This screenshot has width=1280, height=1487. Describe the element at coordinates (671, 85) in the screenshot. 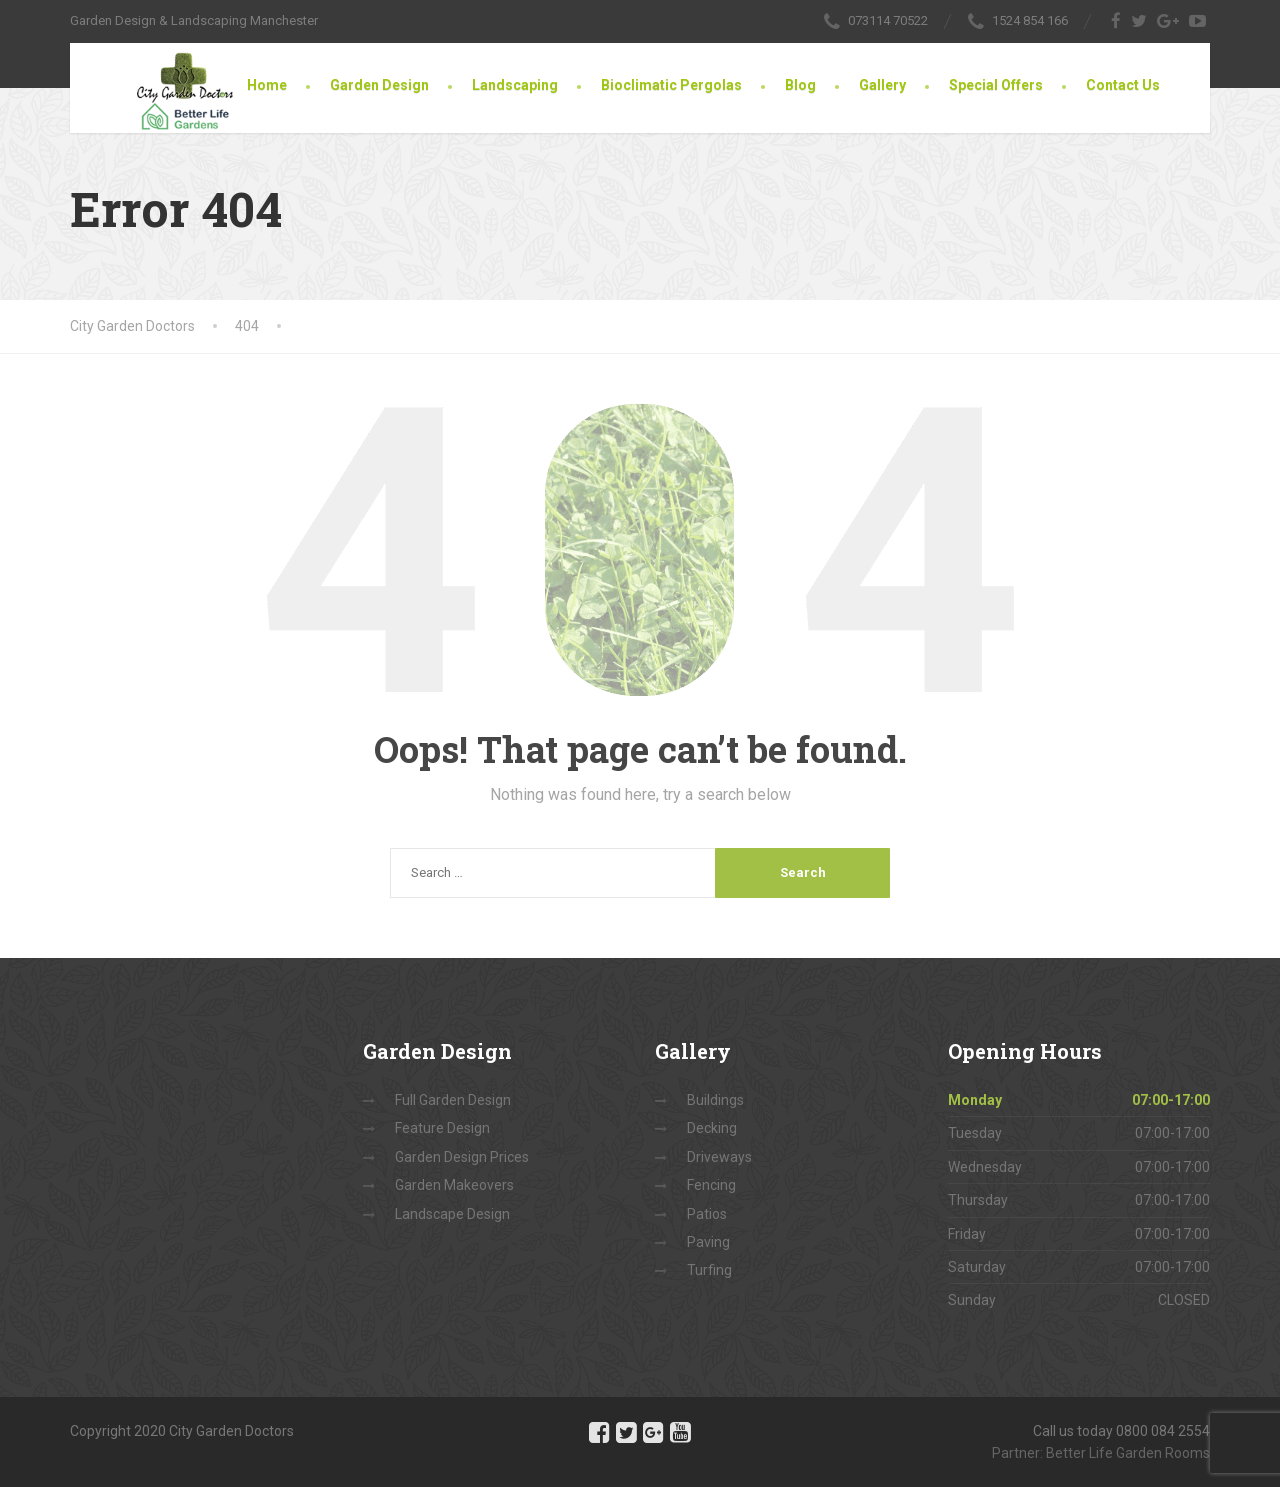

I see `Bioclimatic Pergolas` at that location.